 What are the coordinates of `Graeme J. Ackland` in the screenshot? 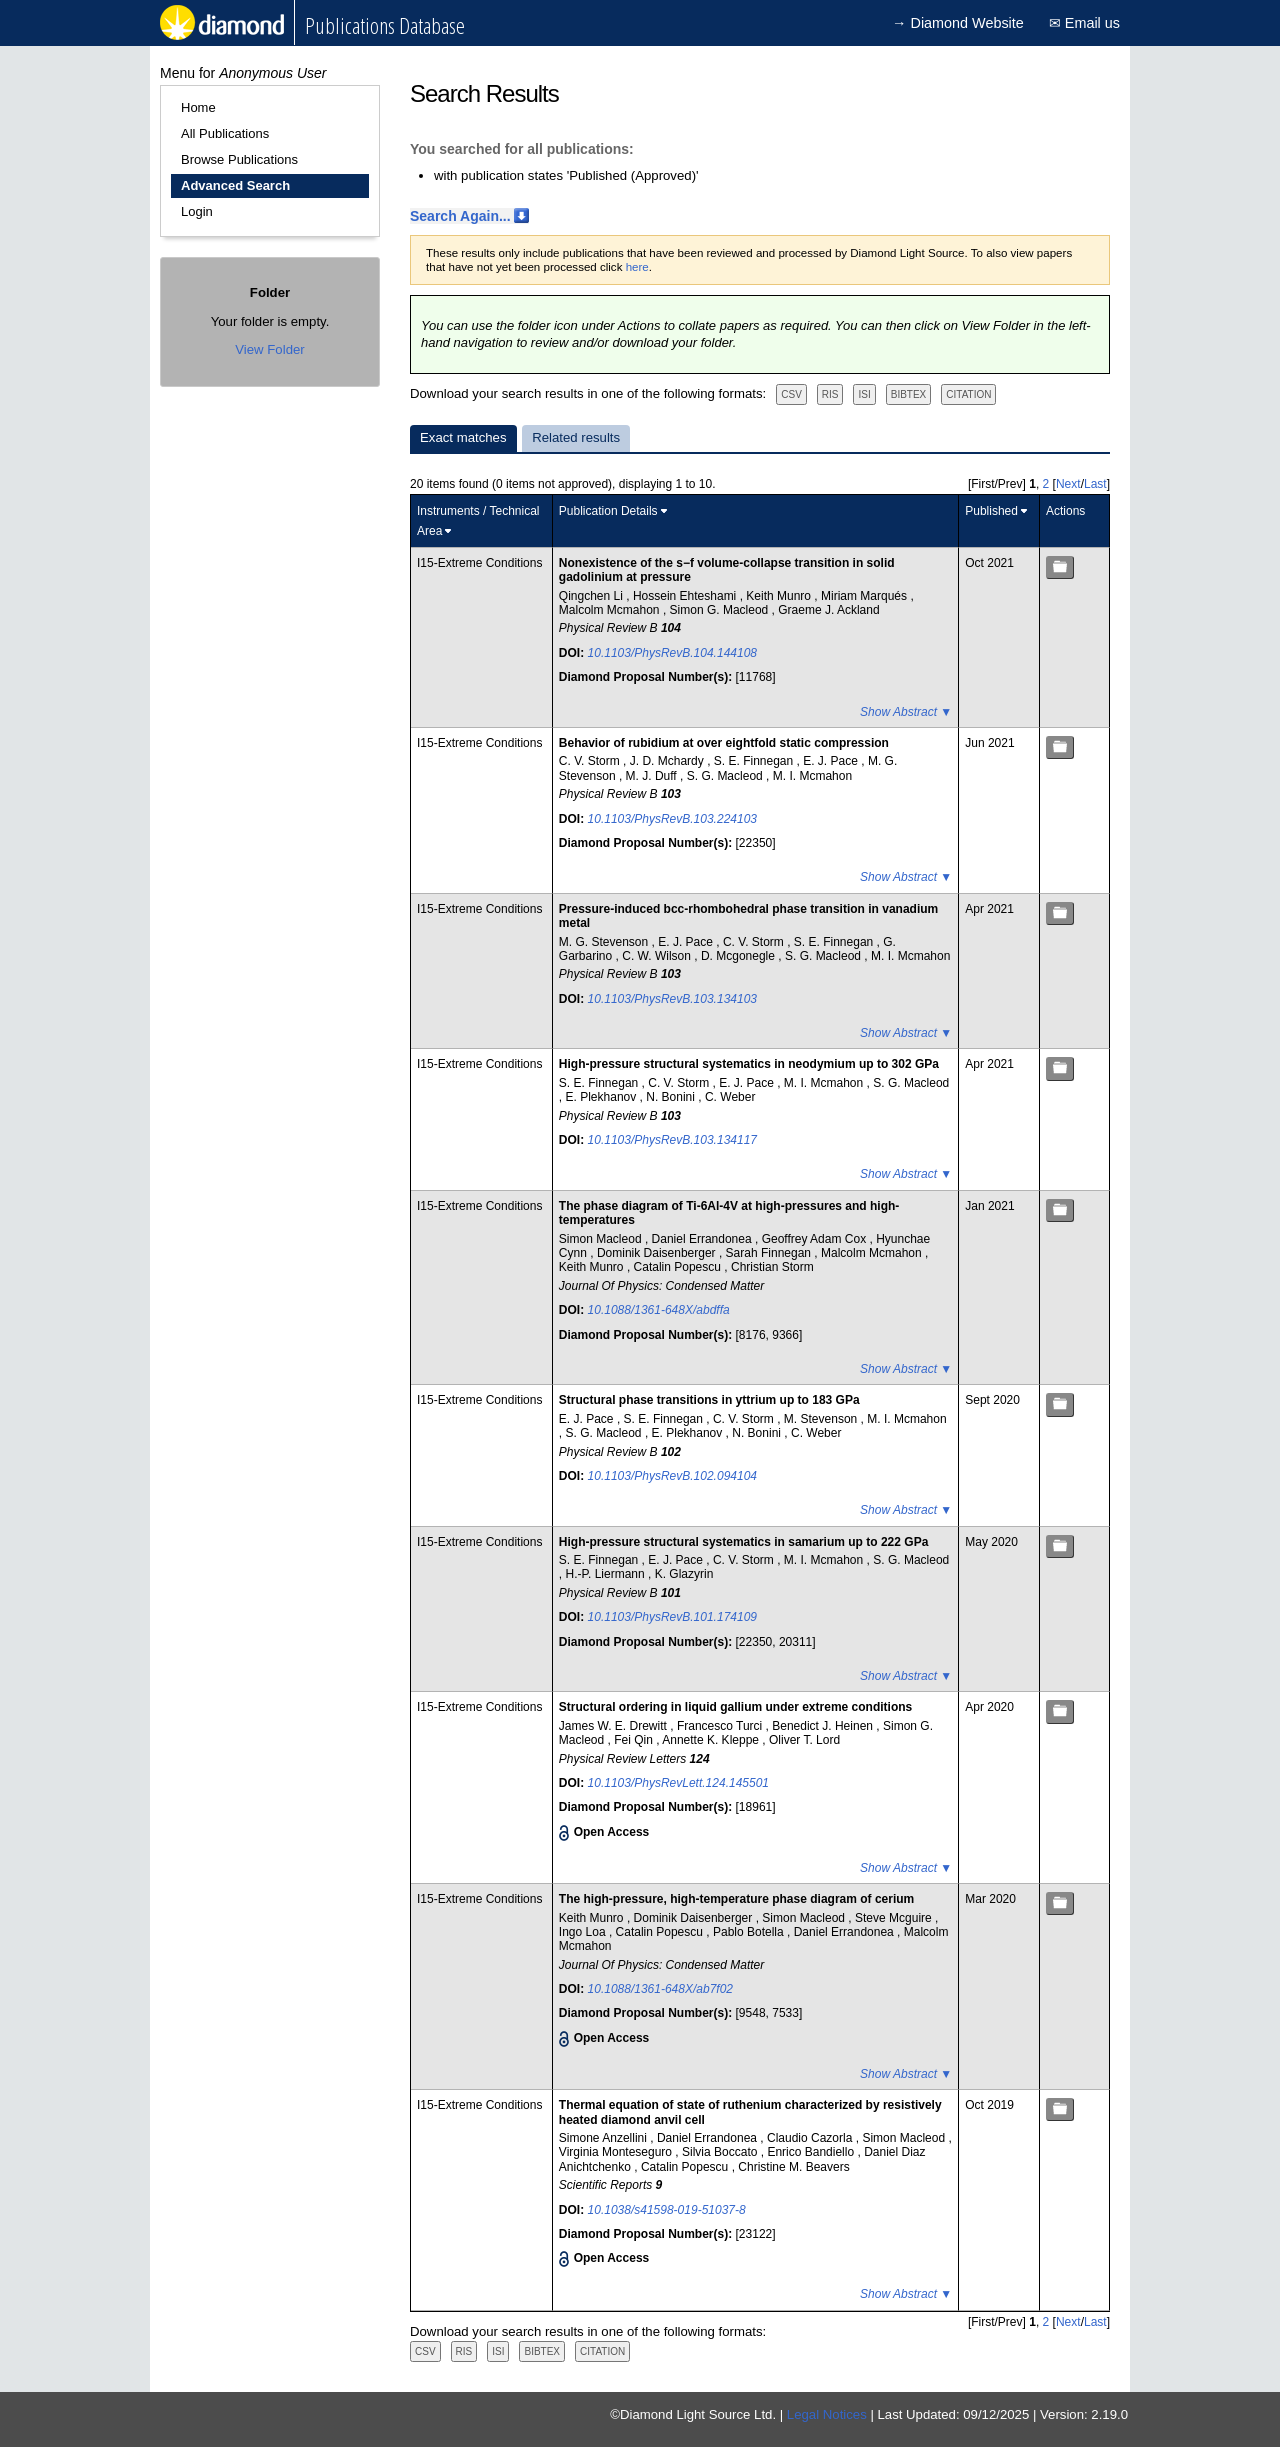 It's located at (828, 610).